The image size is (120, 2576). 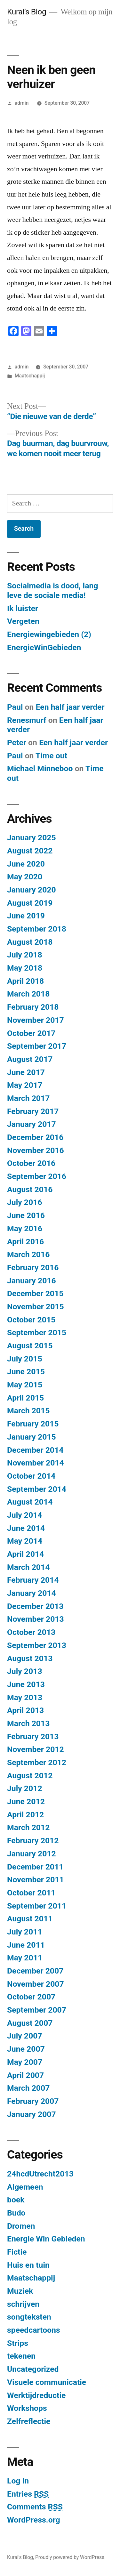 What do you see at coordinates (36, 928) in the screenshot?
I see `September 2018` at bounding box center [36, 928].